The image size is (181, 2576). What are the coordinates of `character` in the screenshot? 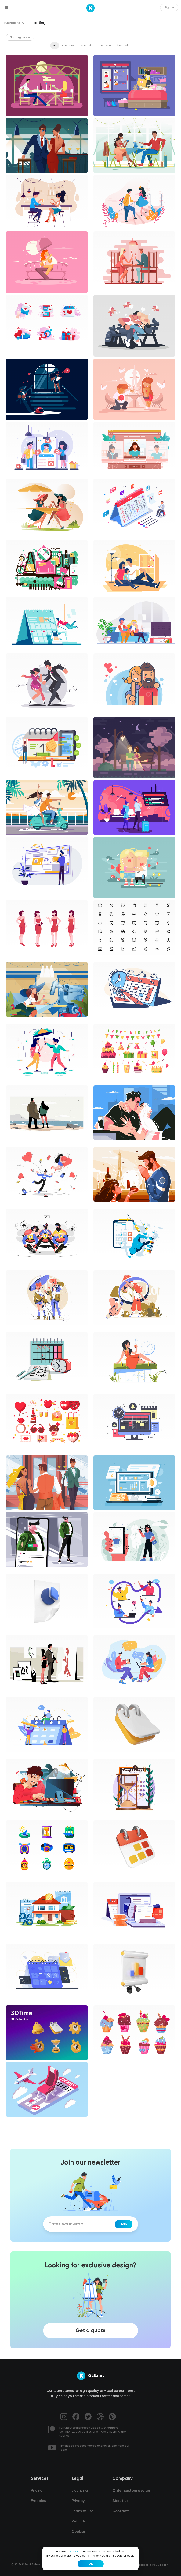 It's located at (68, 45).